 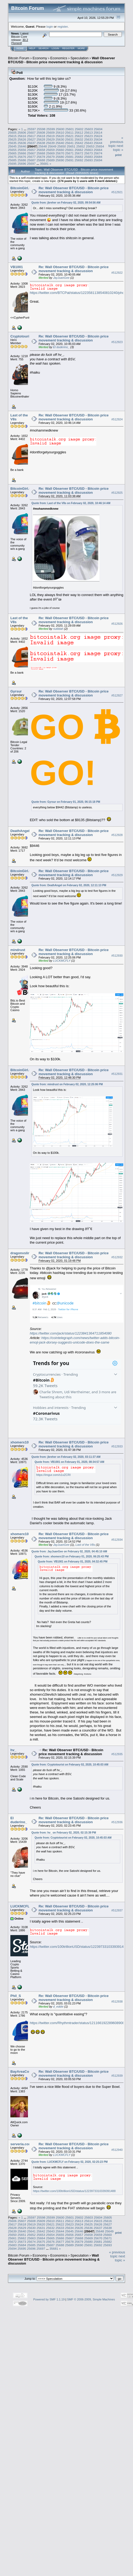 What do you see at coordinates (69, 129) in the screenshot?
I see `25601` at bounding box center [69, 129].